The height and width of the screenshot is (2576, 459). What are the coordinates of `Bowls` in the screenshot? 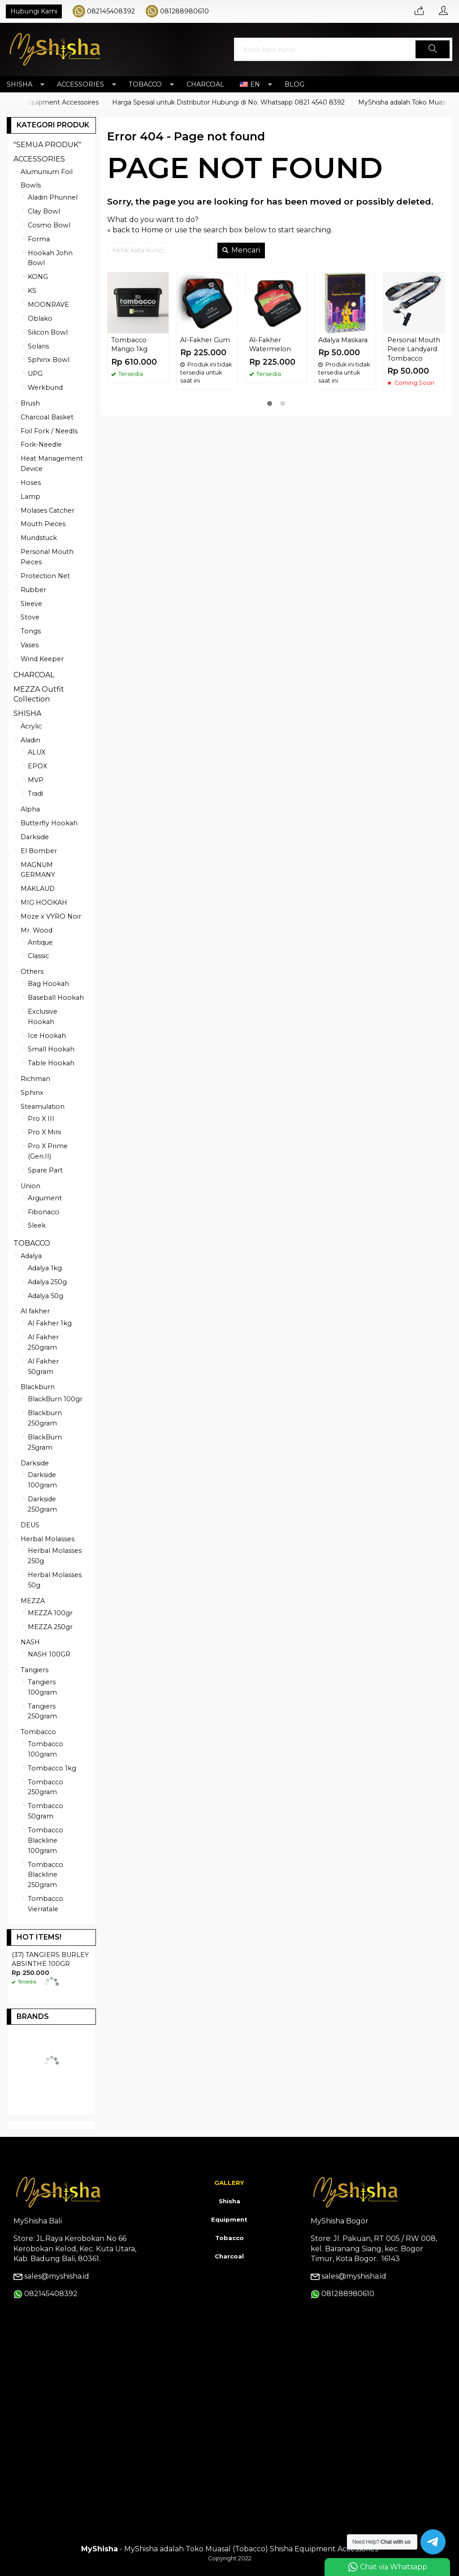 It's located at (31, 185).